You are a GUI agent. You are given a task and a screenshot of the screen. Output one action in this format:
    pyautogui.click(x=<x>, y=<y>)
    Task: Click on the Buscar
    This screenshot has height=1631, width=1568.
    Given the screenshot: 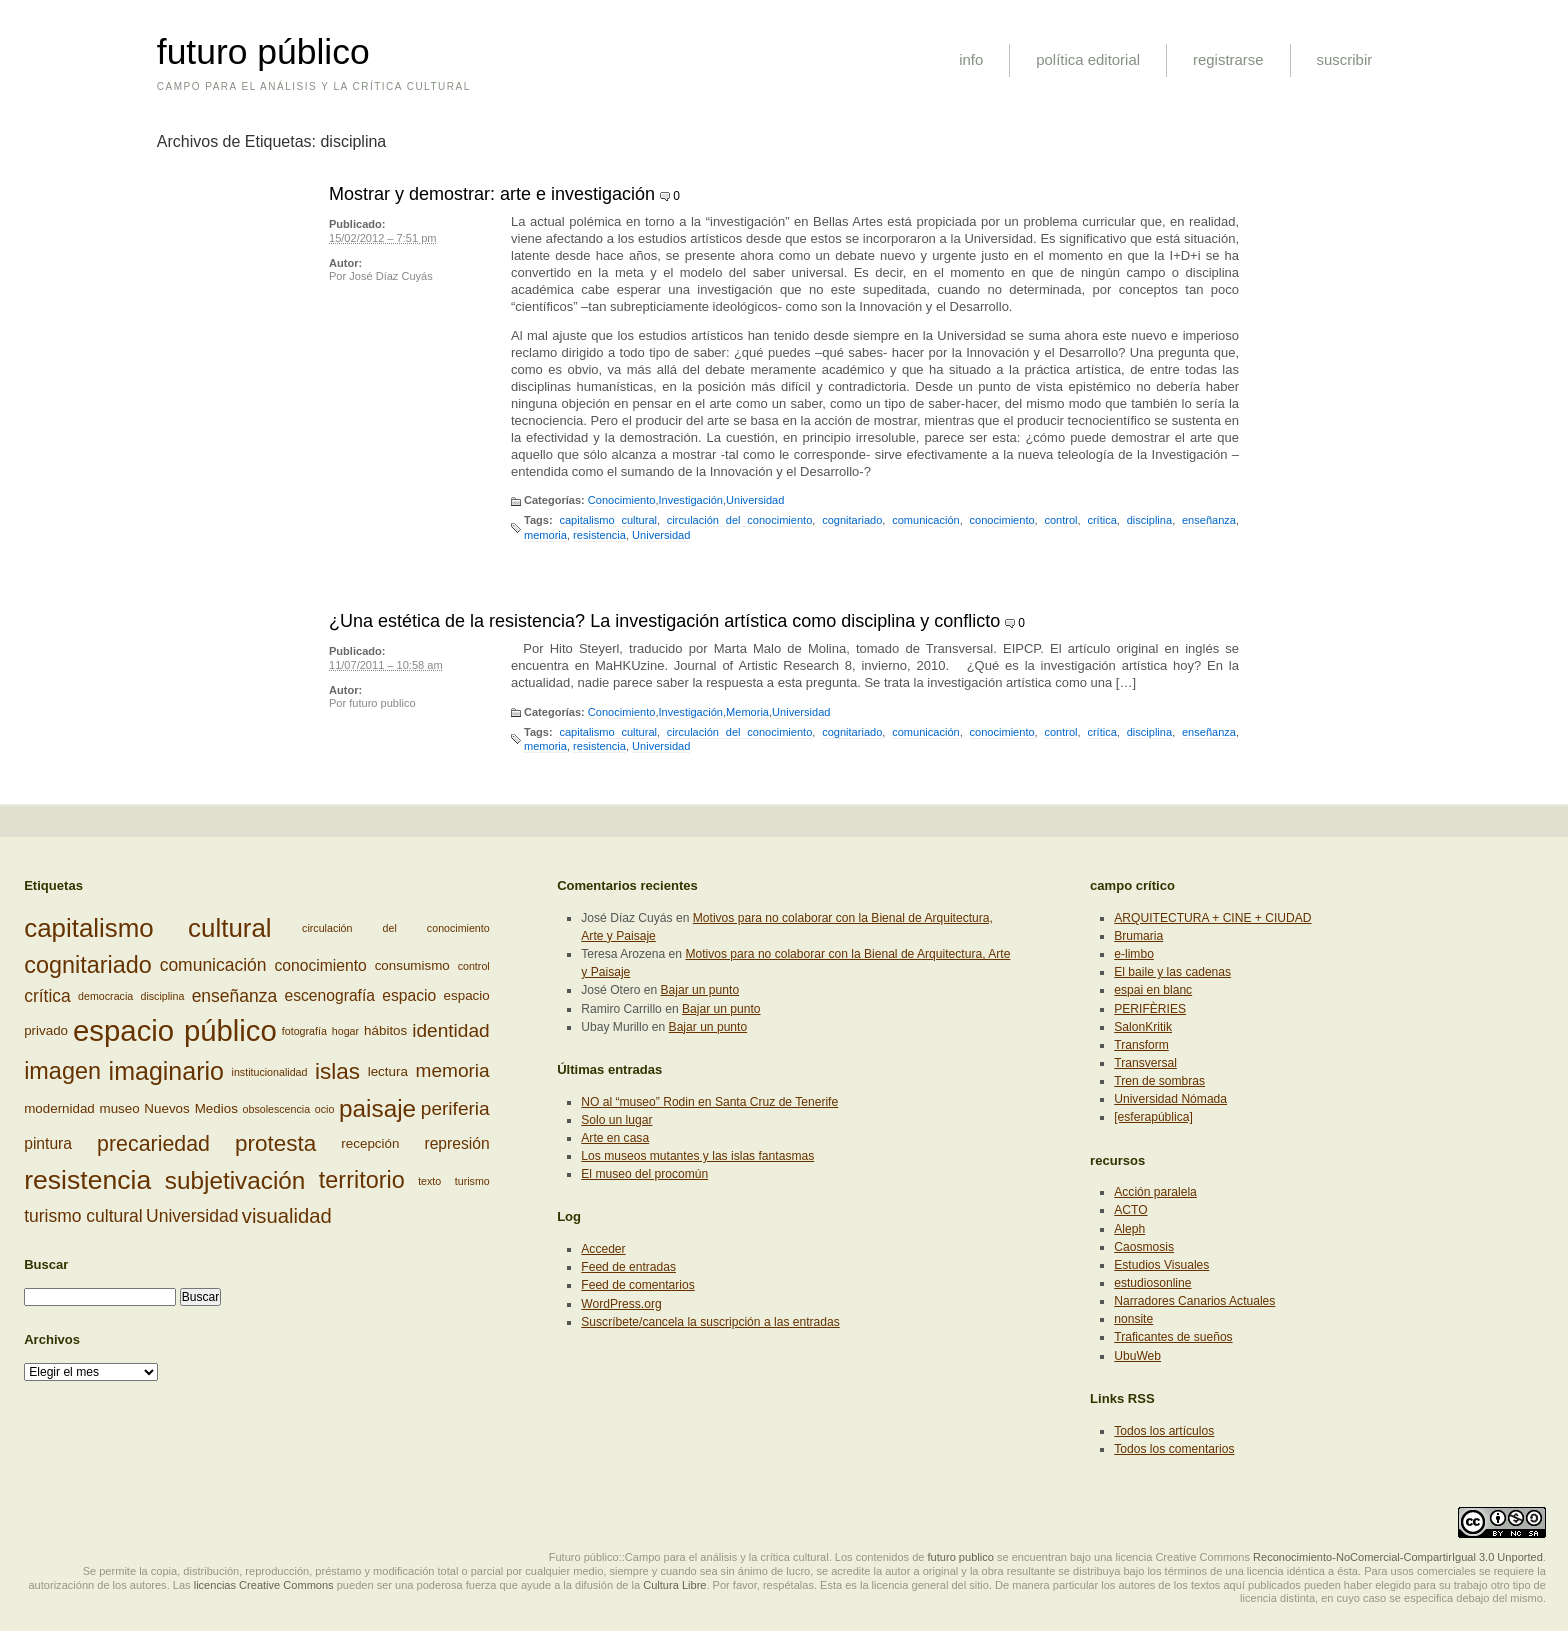 What is the action you would take?
    pyautogui.click(x=46, y=1264)
    